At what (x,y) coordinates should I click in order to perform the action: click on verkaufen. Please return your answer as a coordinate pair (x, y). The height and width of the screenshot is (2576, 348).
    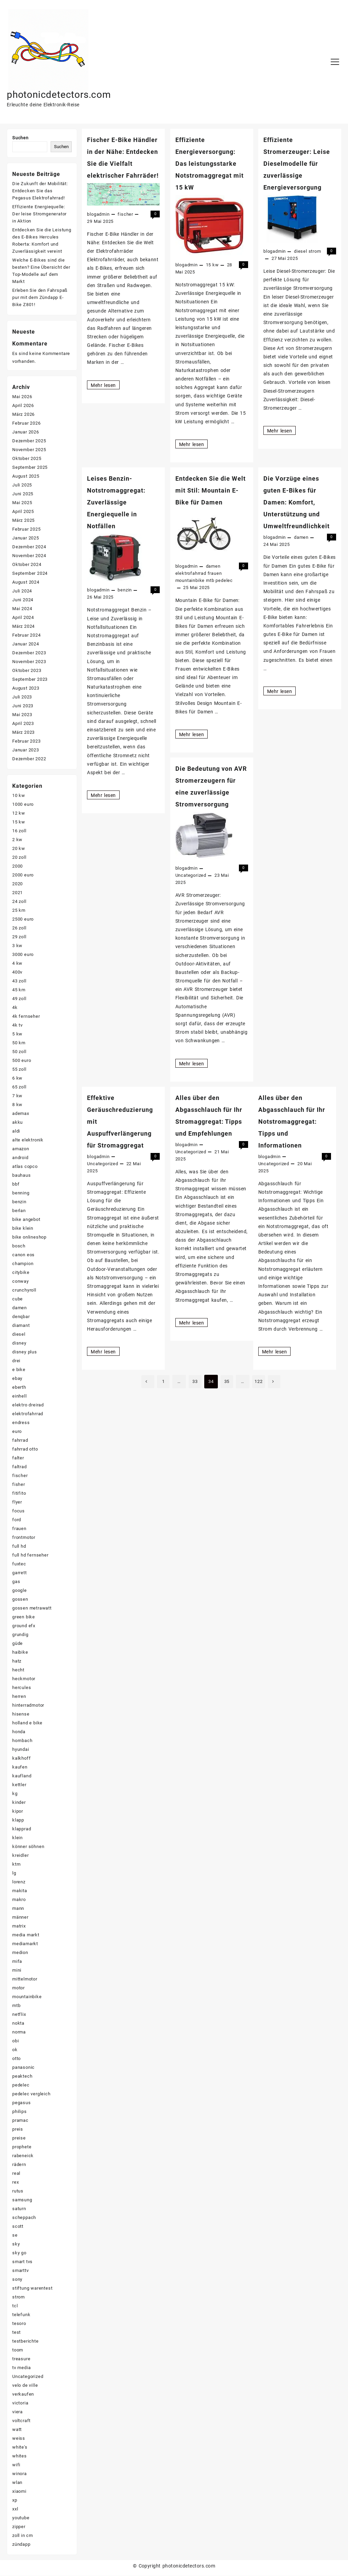
    Looking at the image, I should click on (23, 2394).